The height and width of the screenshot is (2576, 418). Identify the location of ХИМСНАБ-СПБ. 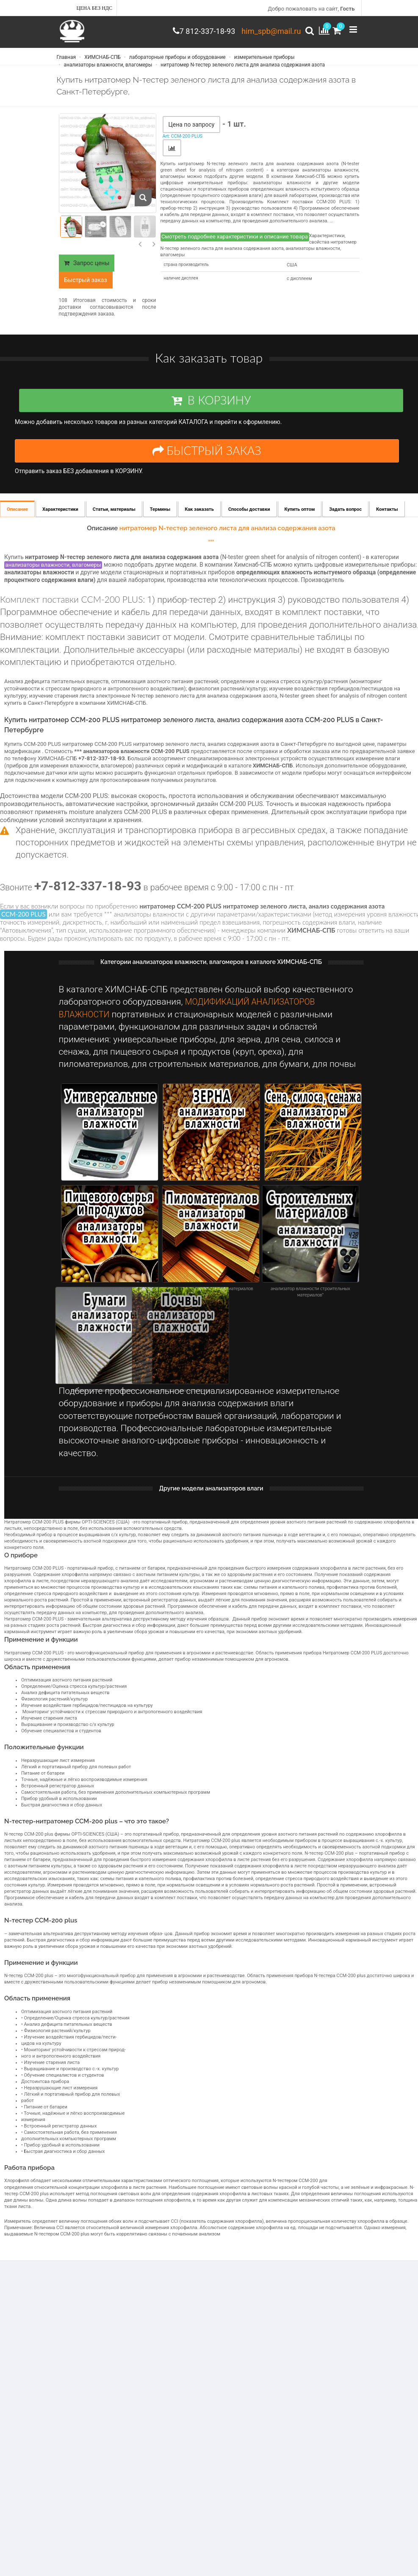
(102, 61).